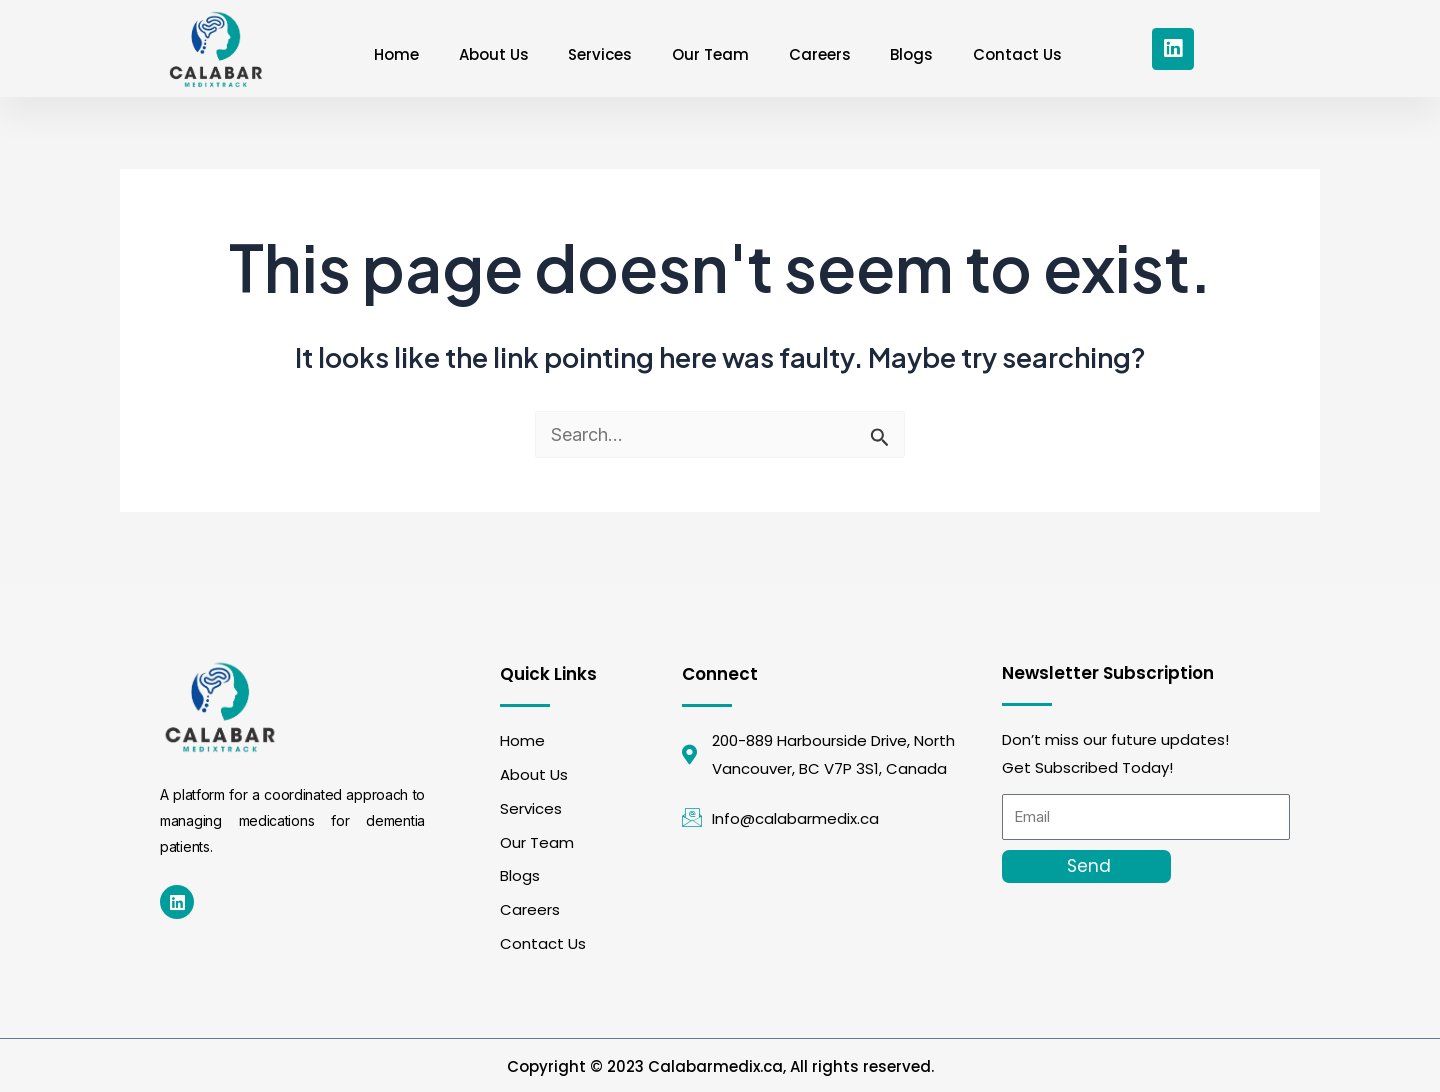  What do you see at coordinates (600, 54) in the screenshot?
I see `Services` at bounding box center [600, 54].